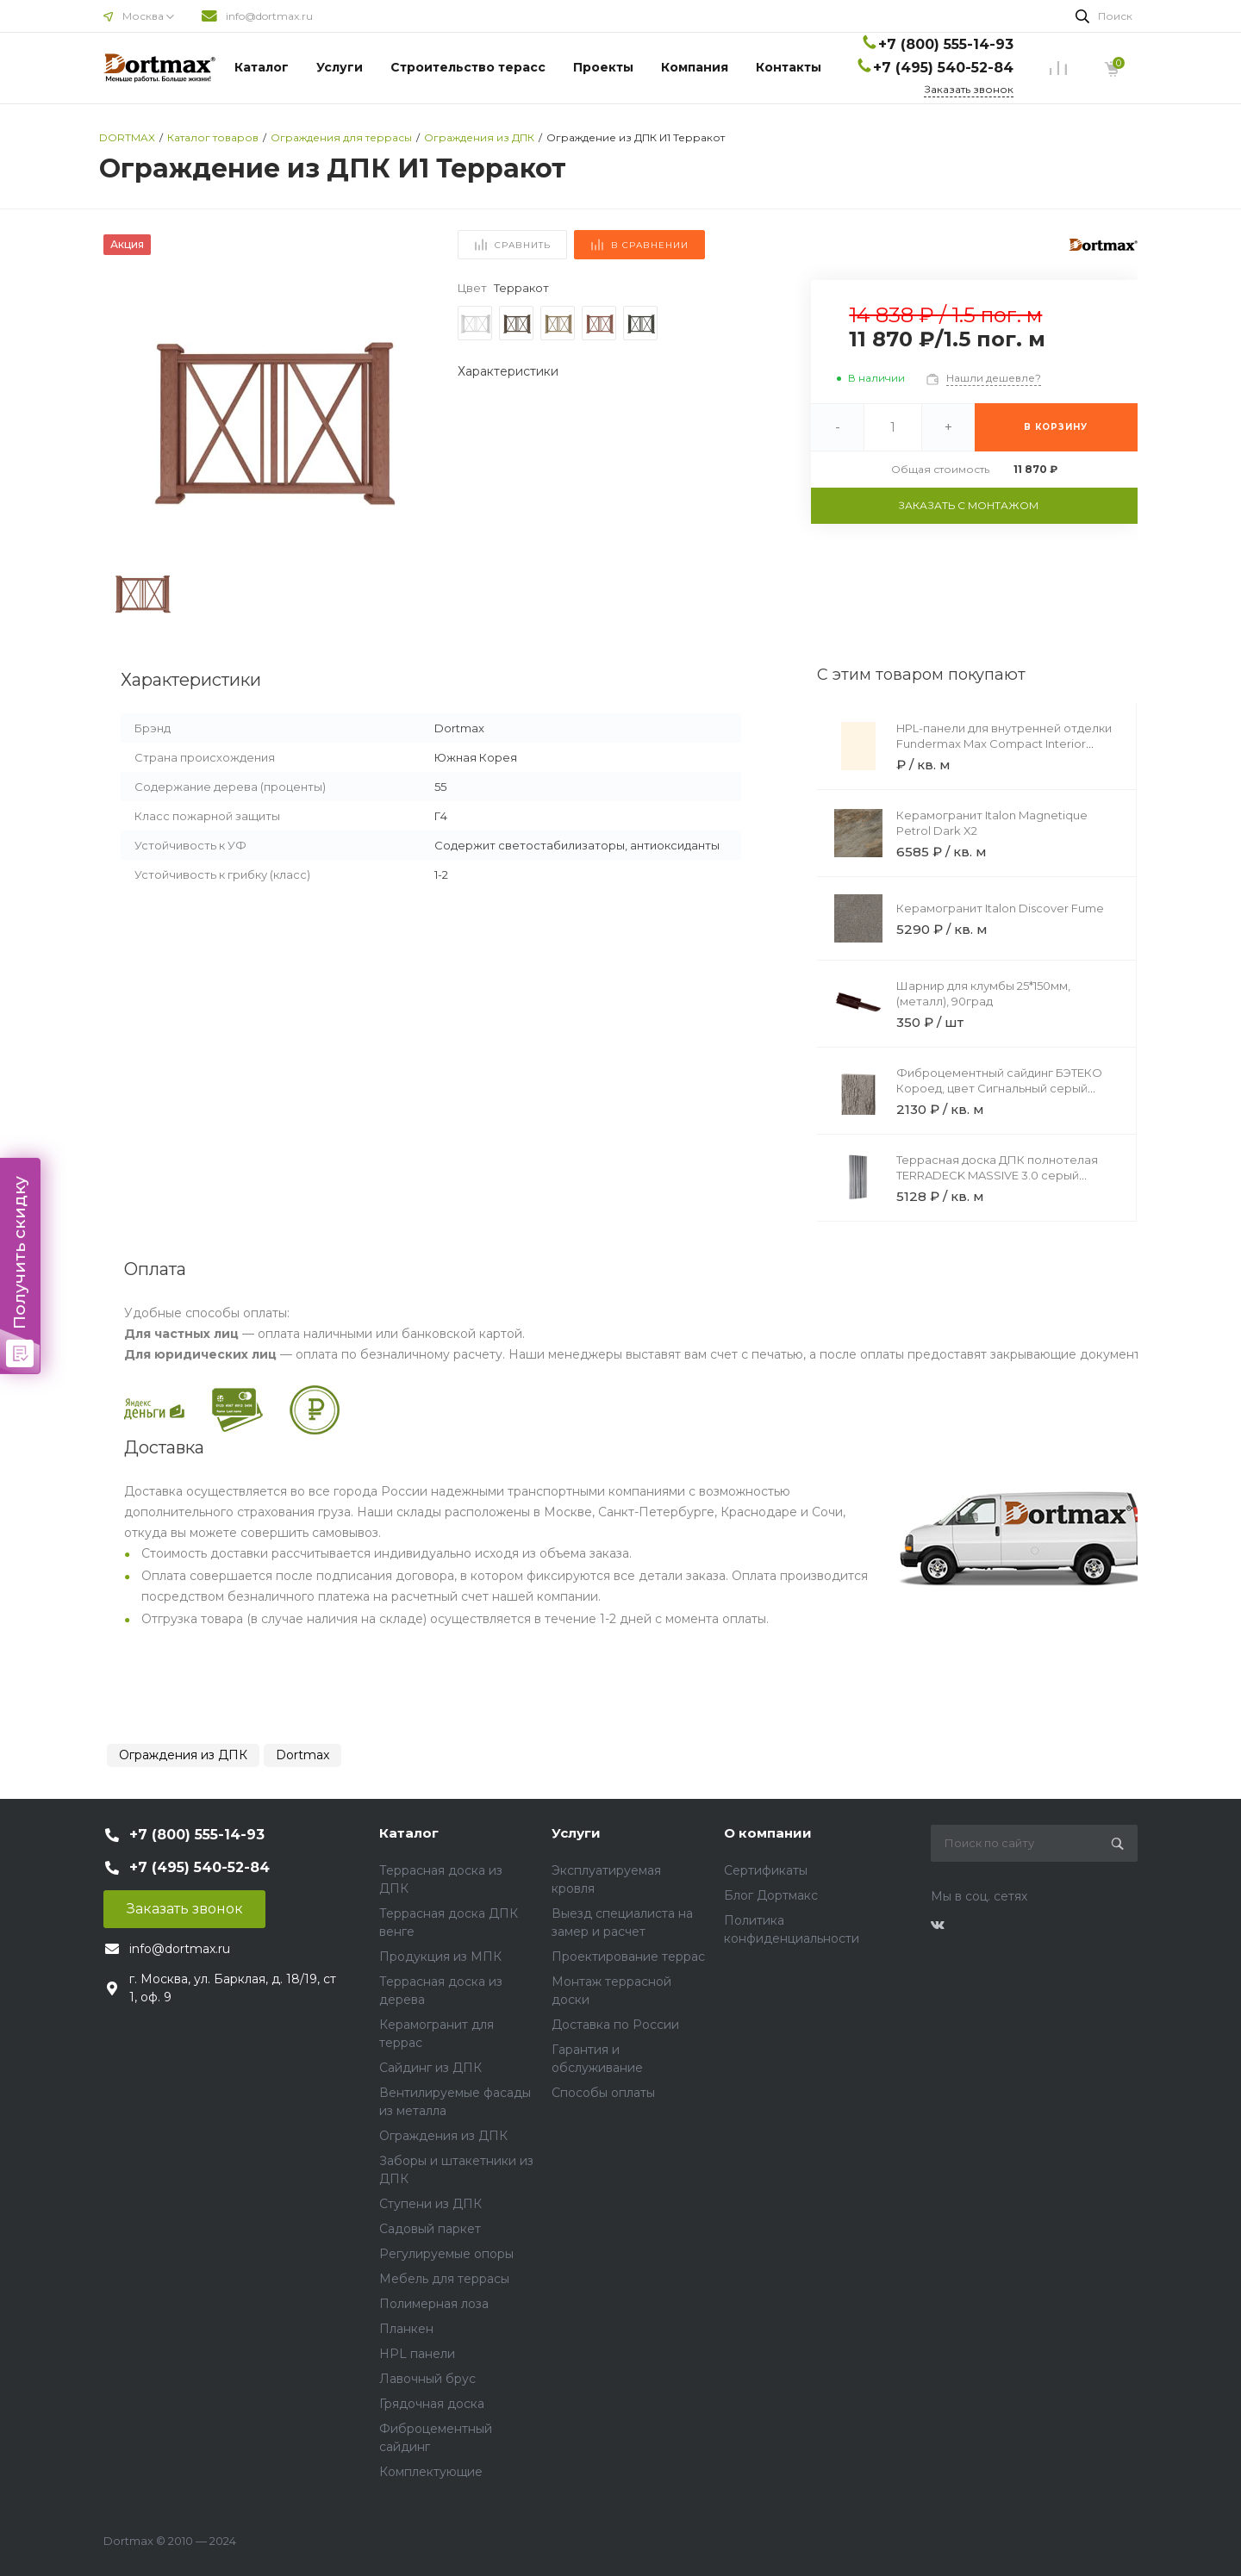 Image resolution: width=1241 pixels, height=2576 pixels. Describe the element at coordinates (430, 2204) in the screenshot. I see `Ступени из ДПК` at that location.